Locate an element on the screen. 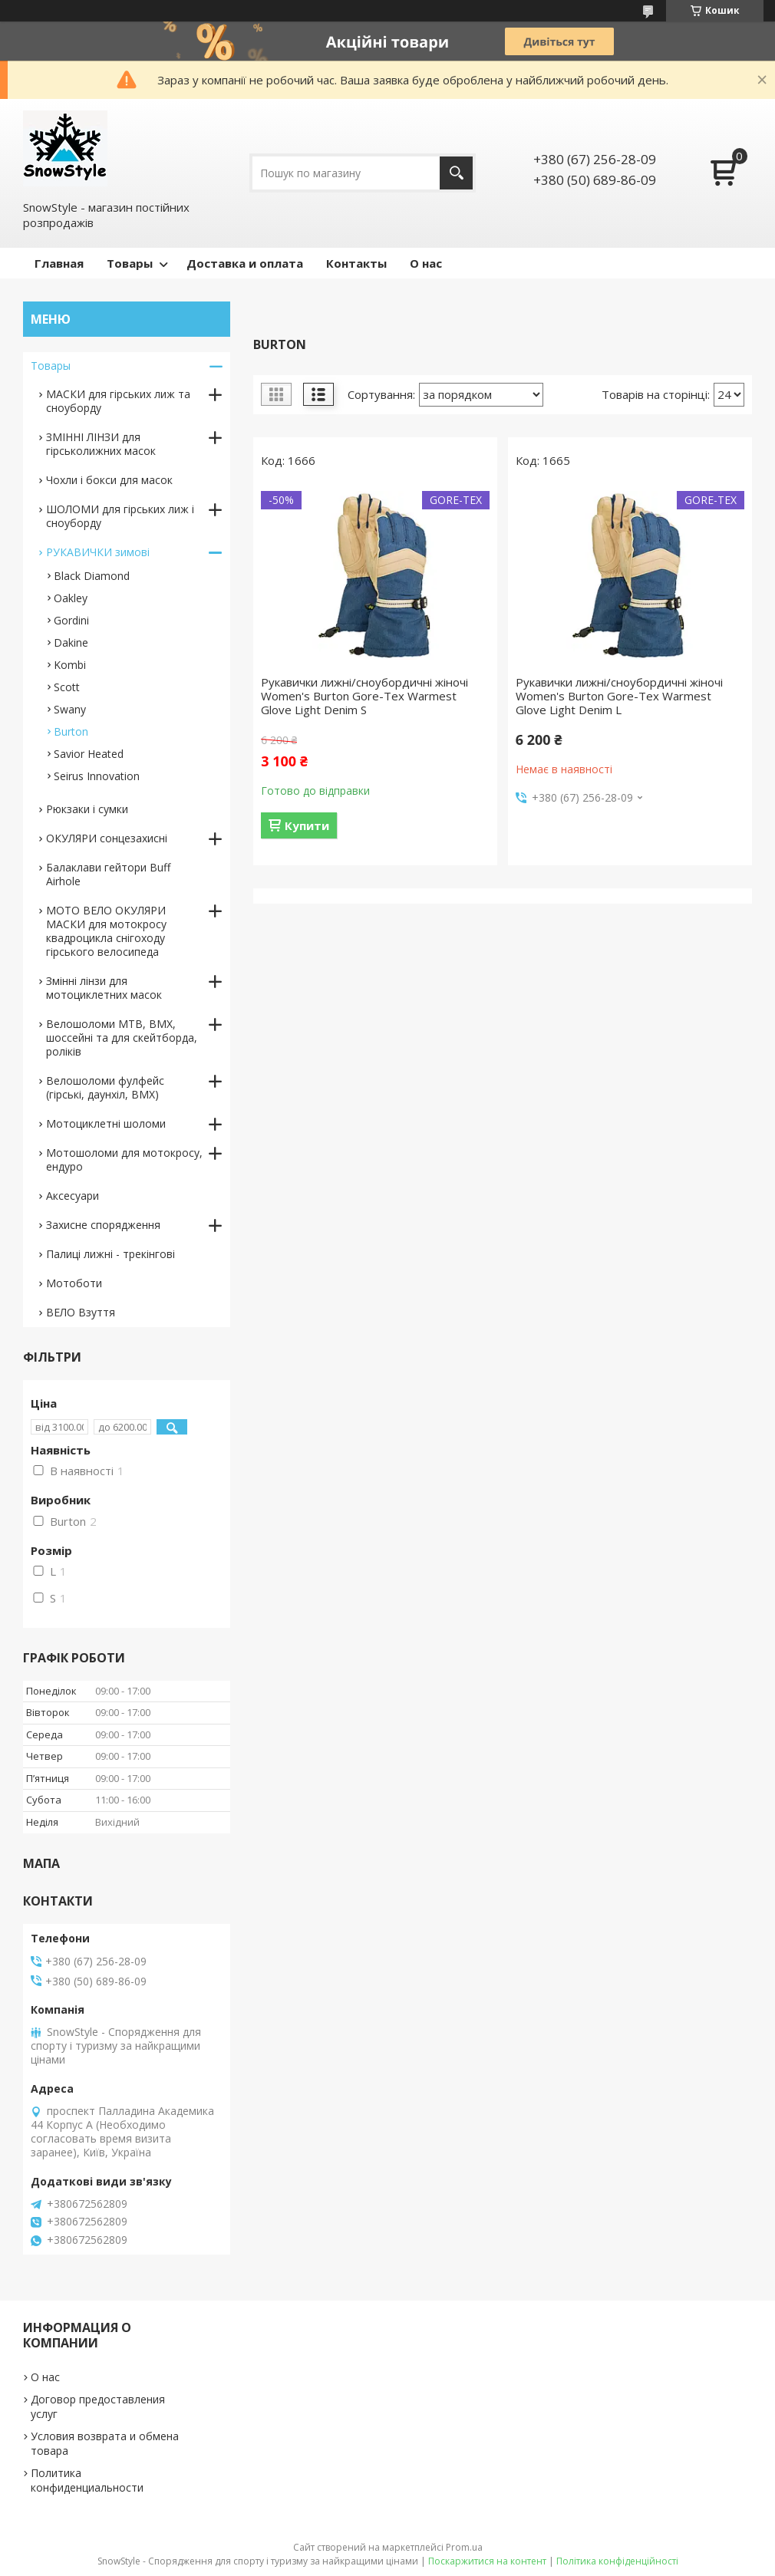 The width and height of the screenshot is (775, 2576). Prom.ua is located at coordinates (464, 2547).